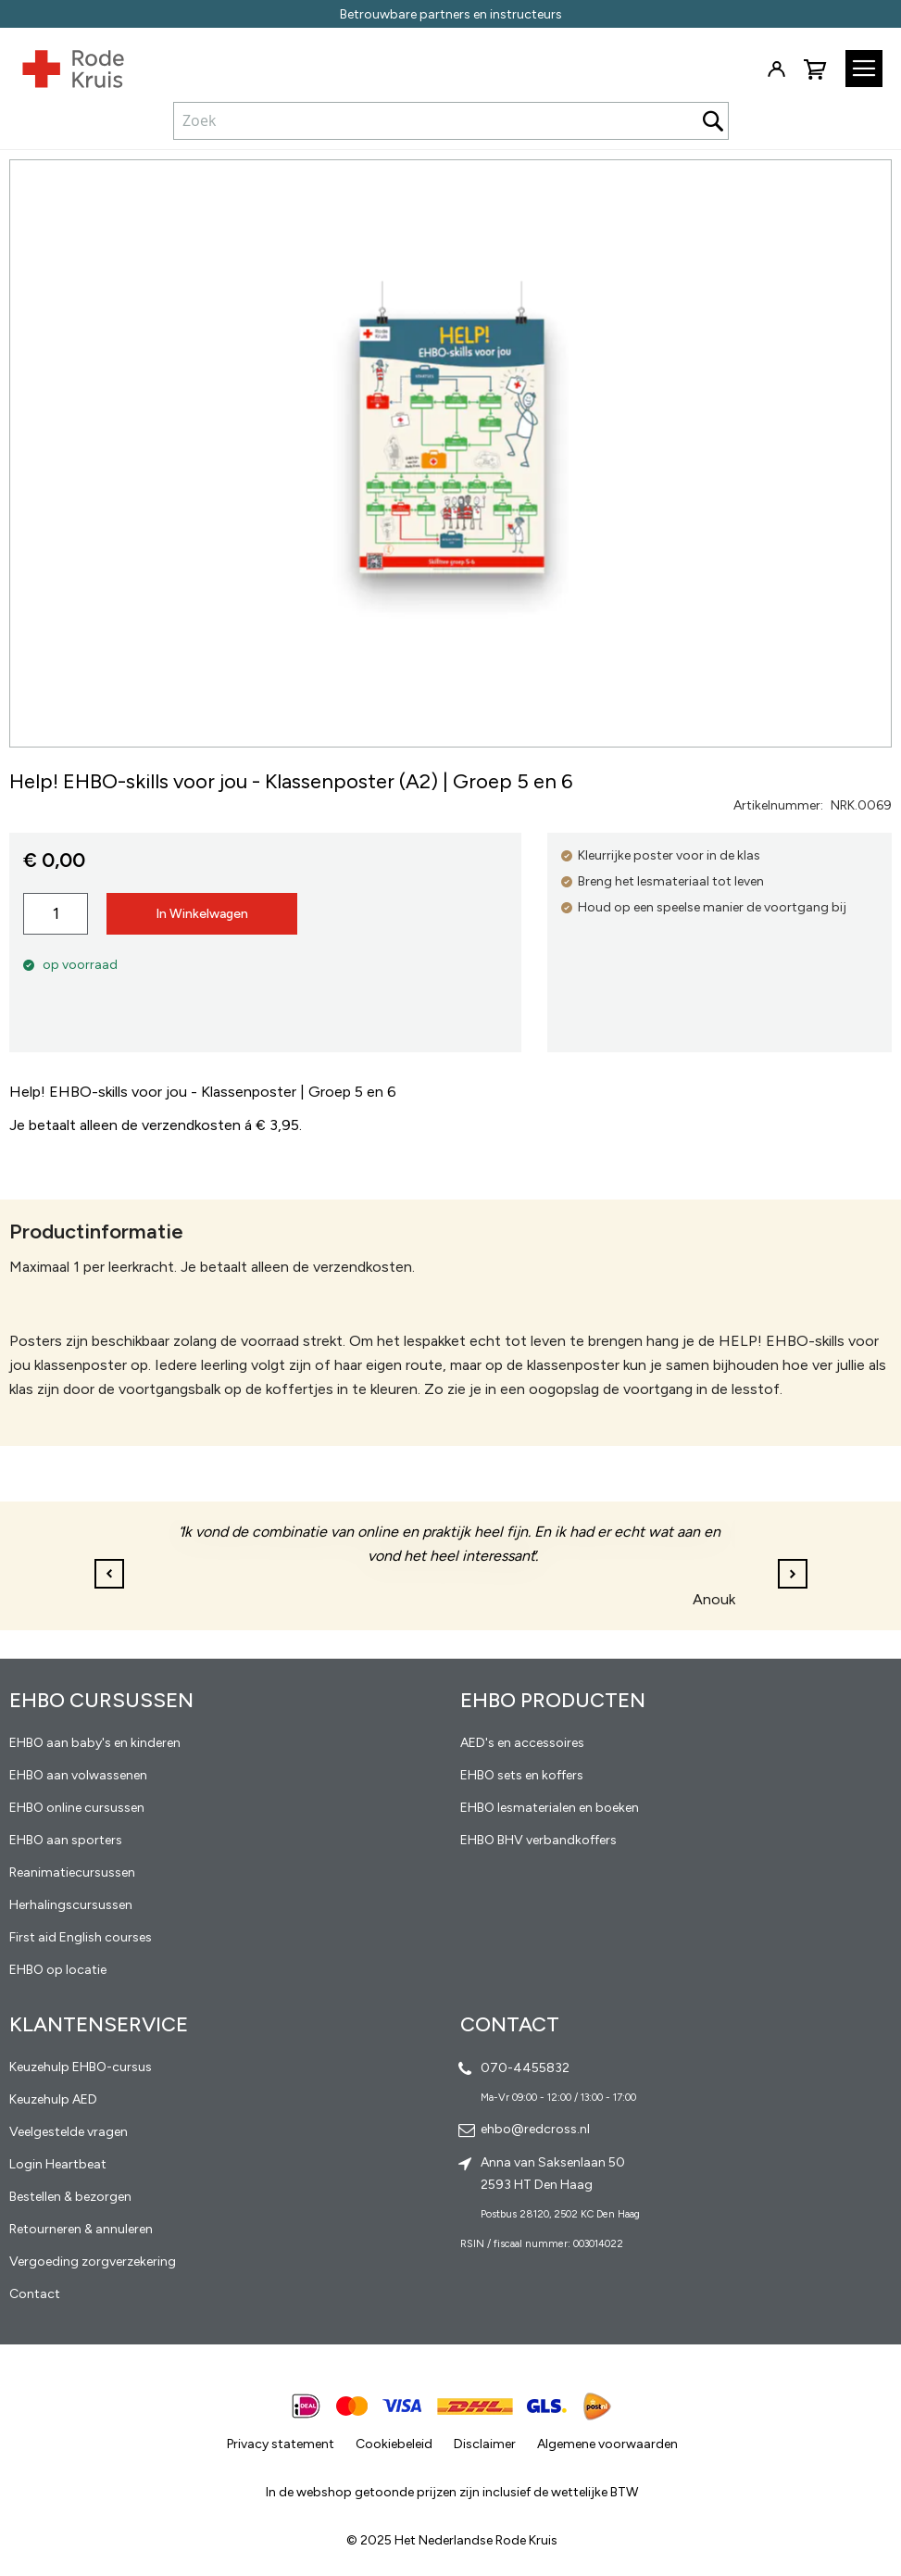 This screenshot has width=901, height=2576. I want to click on Inloggen, so click(776, 69).